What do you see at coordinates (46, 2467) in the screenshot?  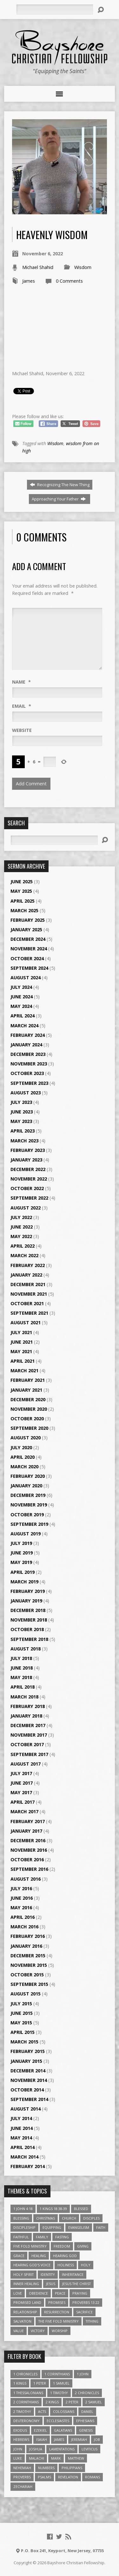 I see `Numbers [Numbers (14 items)]` at bounding box center [46, 2467].